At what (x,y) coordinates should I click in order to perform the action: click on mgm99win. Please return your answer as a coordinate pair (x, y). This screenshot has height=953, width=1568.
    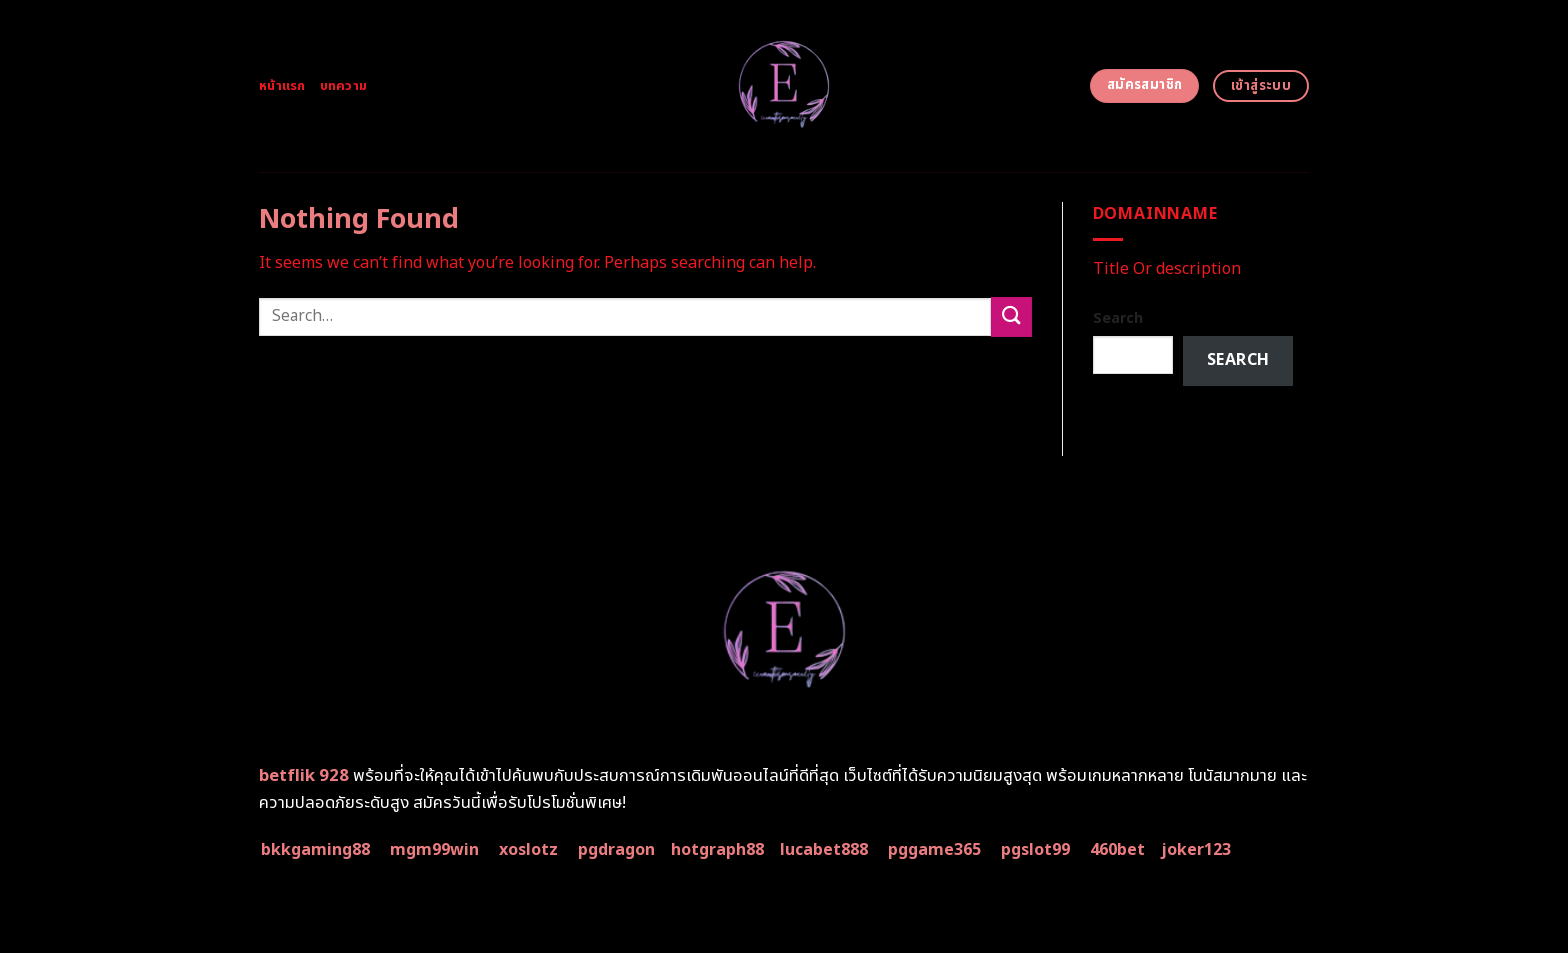
    Looking at the image, I should click on (434, 850).